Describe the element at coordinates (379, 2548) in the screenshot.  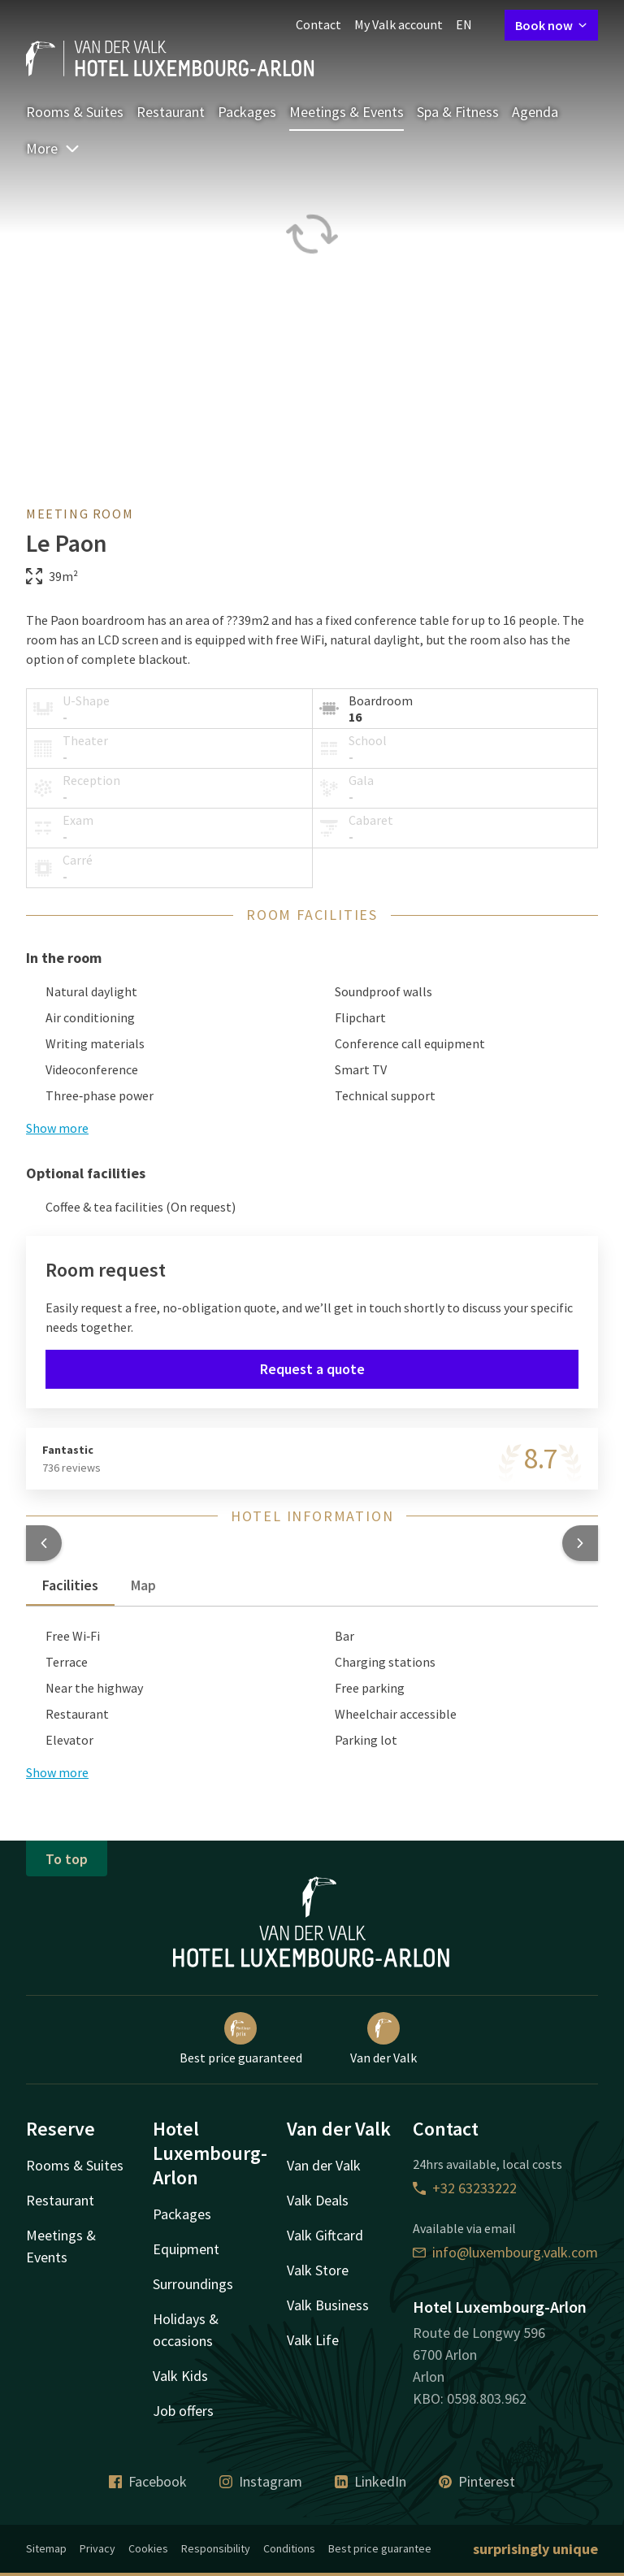
I see `Best price guarantee` at that location.